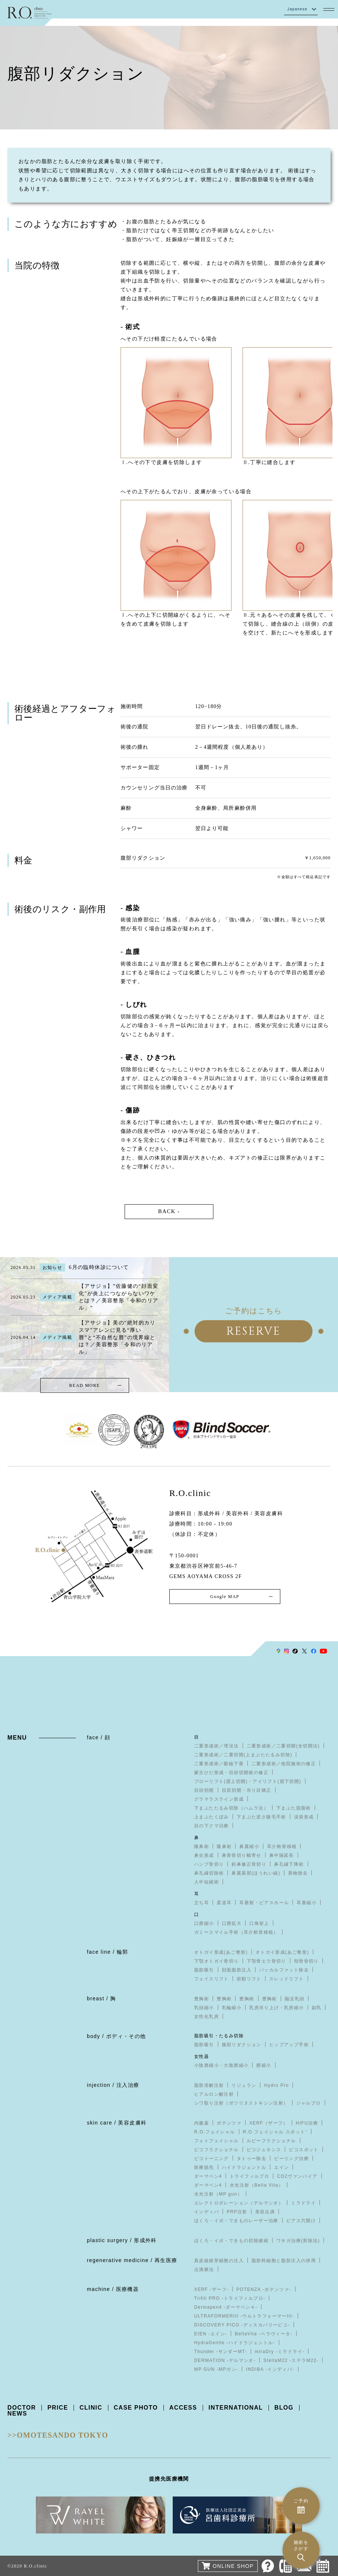 This screenshot has width=338, height=2576. I want to click on 脂肪幹細胞と脂肪注入の併用, so click(283, 2261).